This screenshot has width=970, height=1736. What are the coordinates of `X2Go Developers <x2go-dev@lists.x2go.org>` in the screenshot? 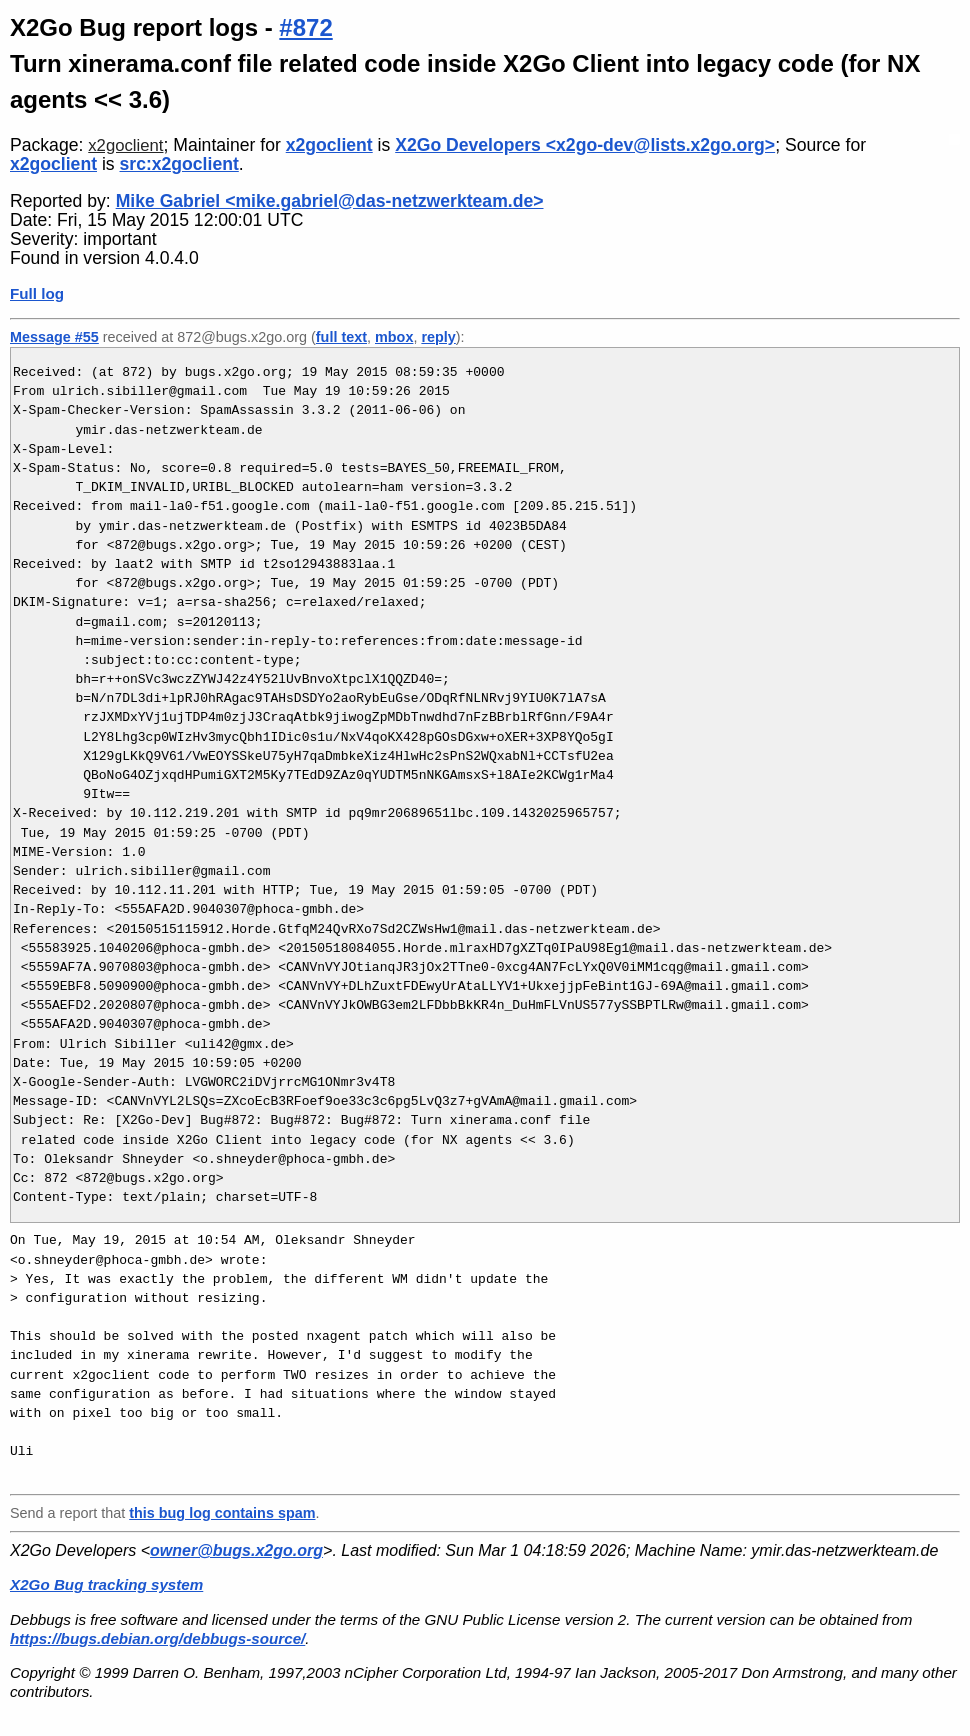 It's located at (585, 145).